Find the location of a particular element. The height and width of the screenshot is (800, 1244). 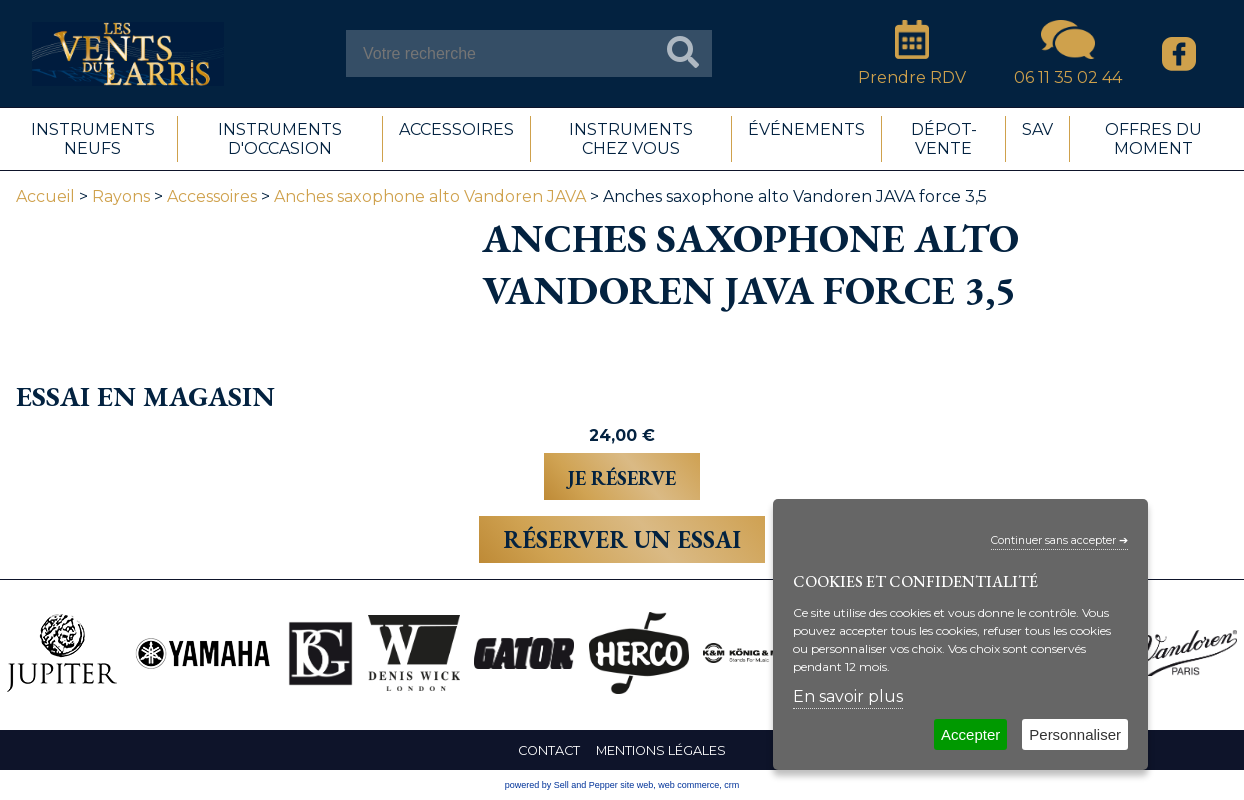

Personnaliser is located at coordinates (1075, 734).